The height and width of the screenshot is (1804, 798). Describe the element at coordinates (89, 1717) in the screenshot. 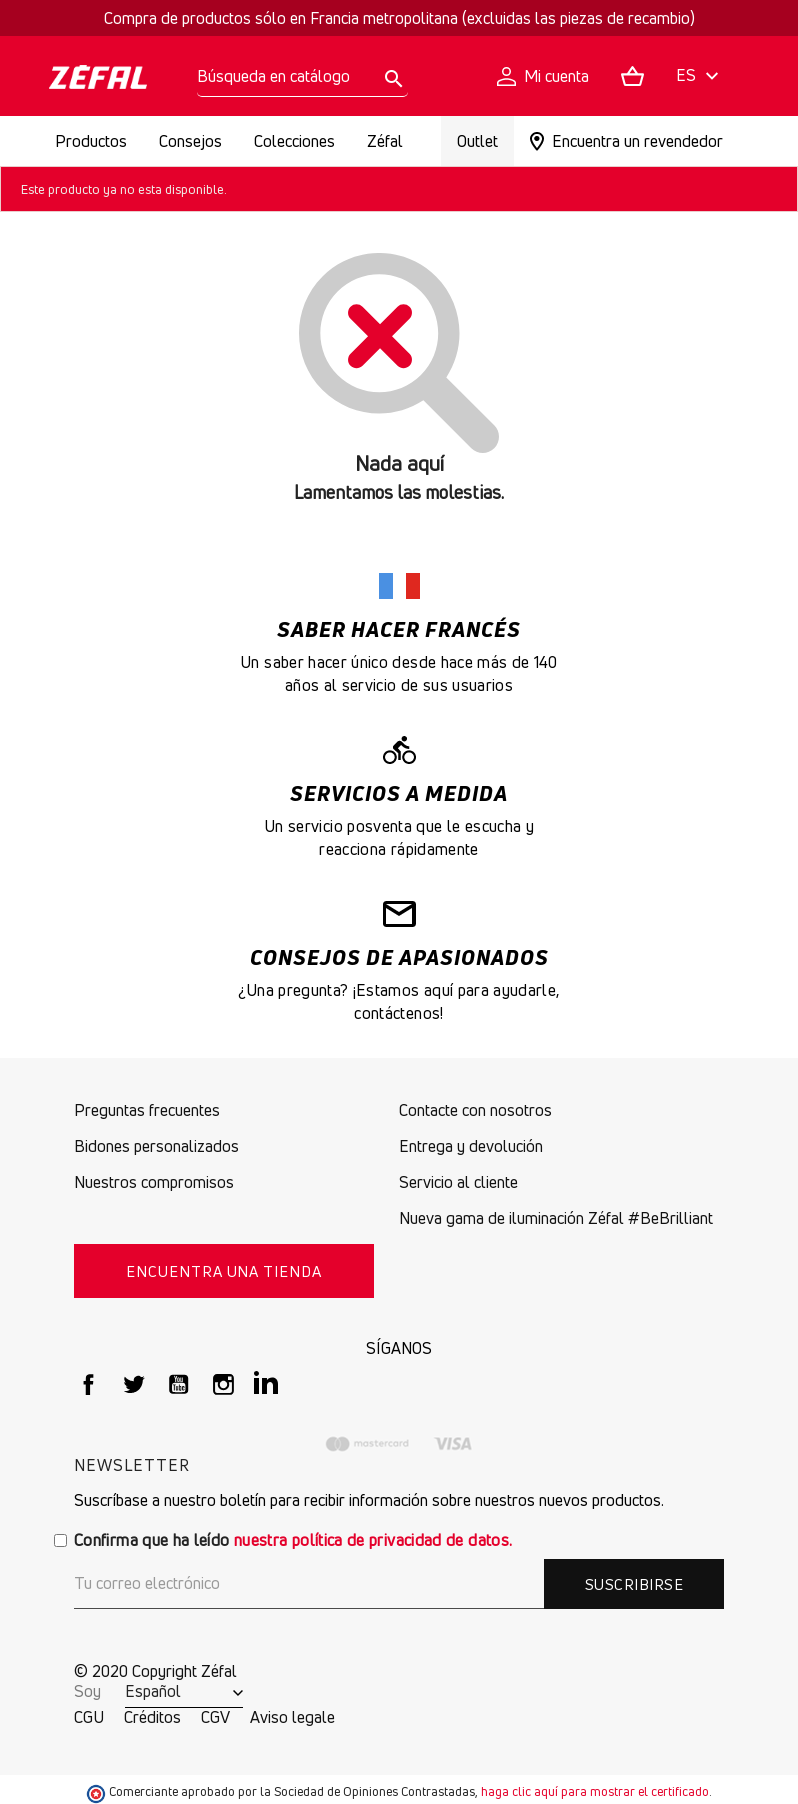

I see `CGU` at that location.